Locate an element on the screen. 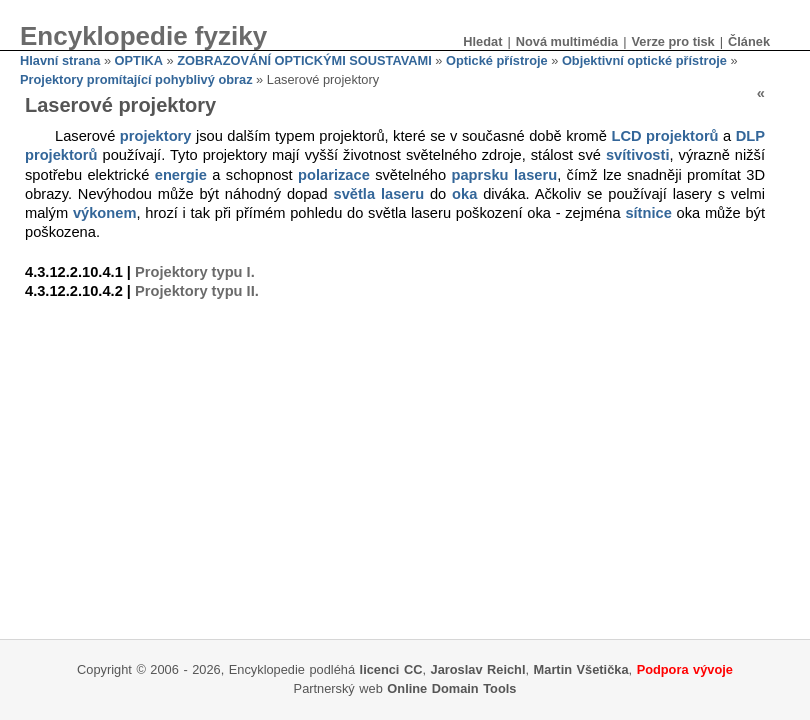 The image size is (810, 720). Jaroslav Reichl is located at coordinates (478, 669).